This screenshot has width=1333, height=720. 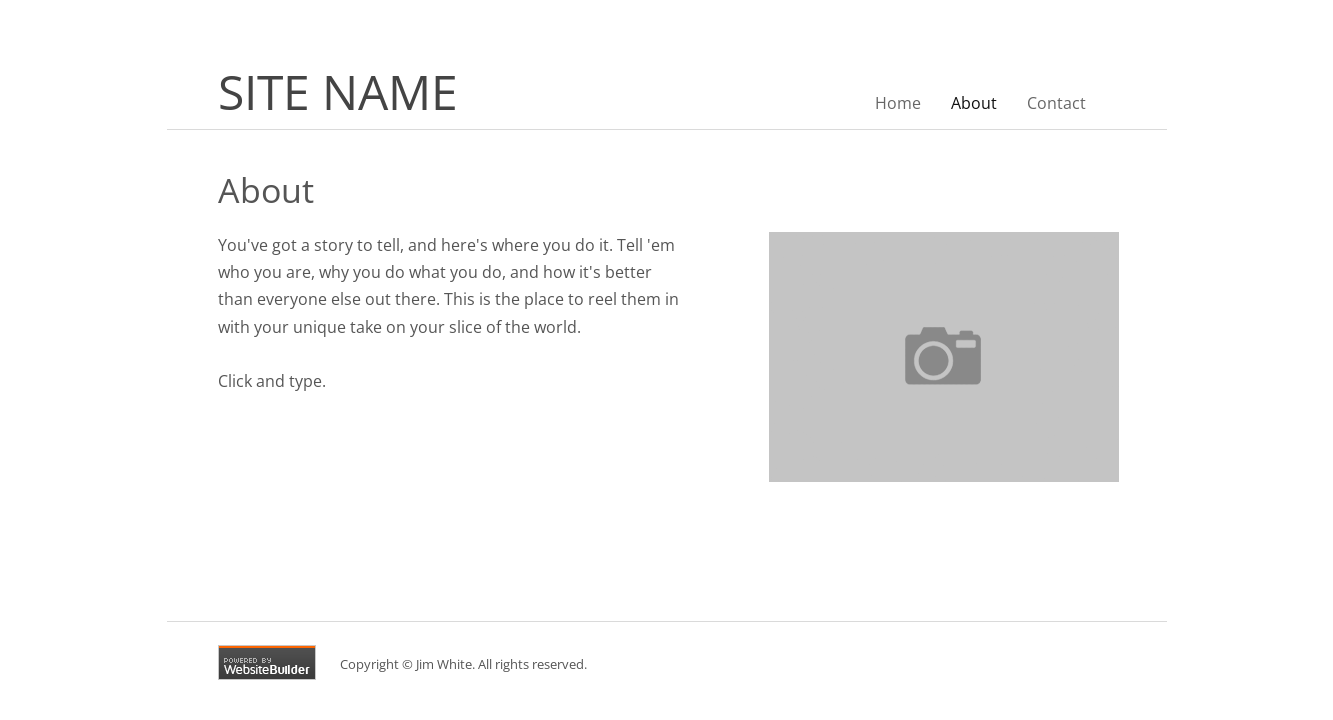 What do you see at coordinates (974, 103) in the screenshot?
I see `About` at bounding box center [974, 103].